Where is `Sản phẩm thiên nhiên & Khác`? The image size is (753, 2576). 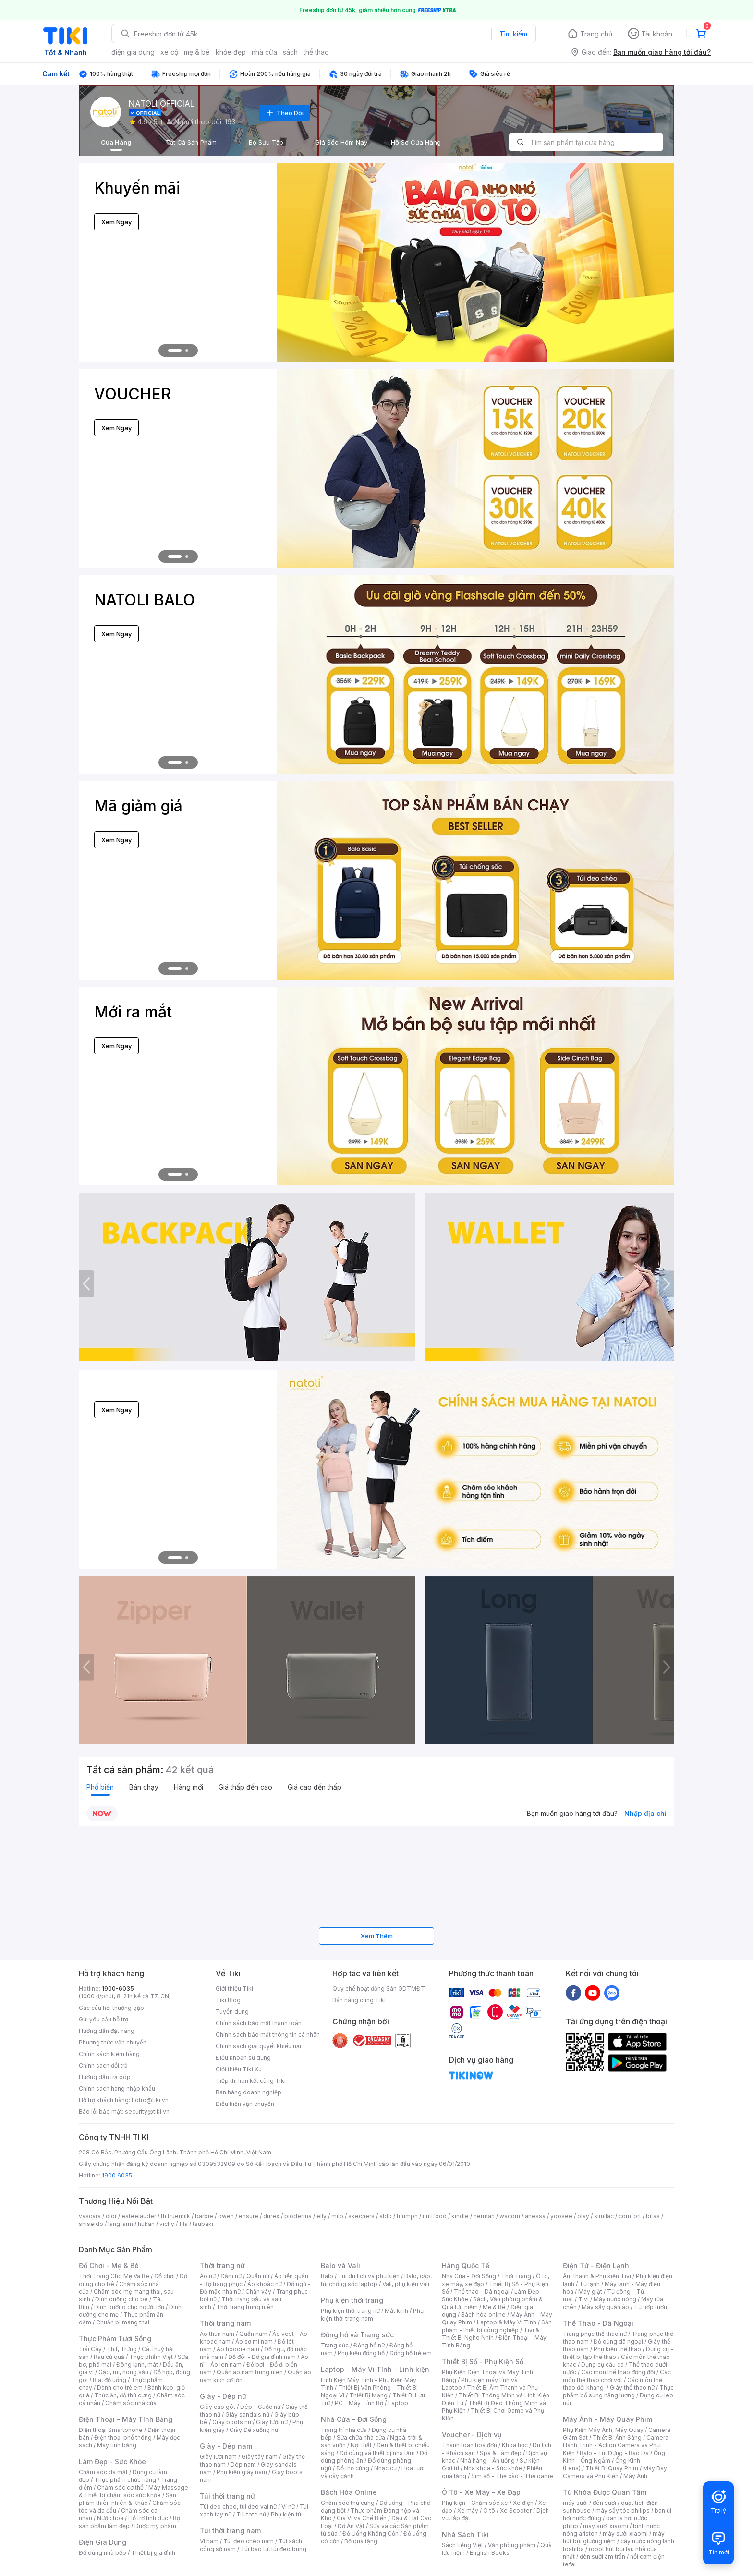
Sản phẩm thiên nhiên & Khác is located at coordinates (127, 2498).